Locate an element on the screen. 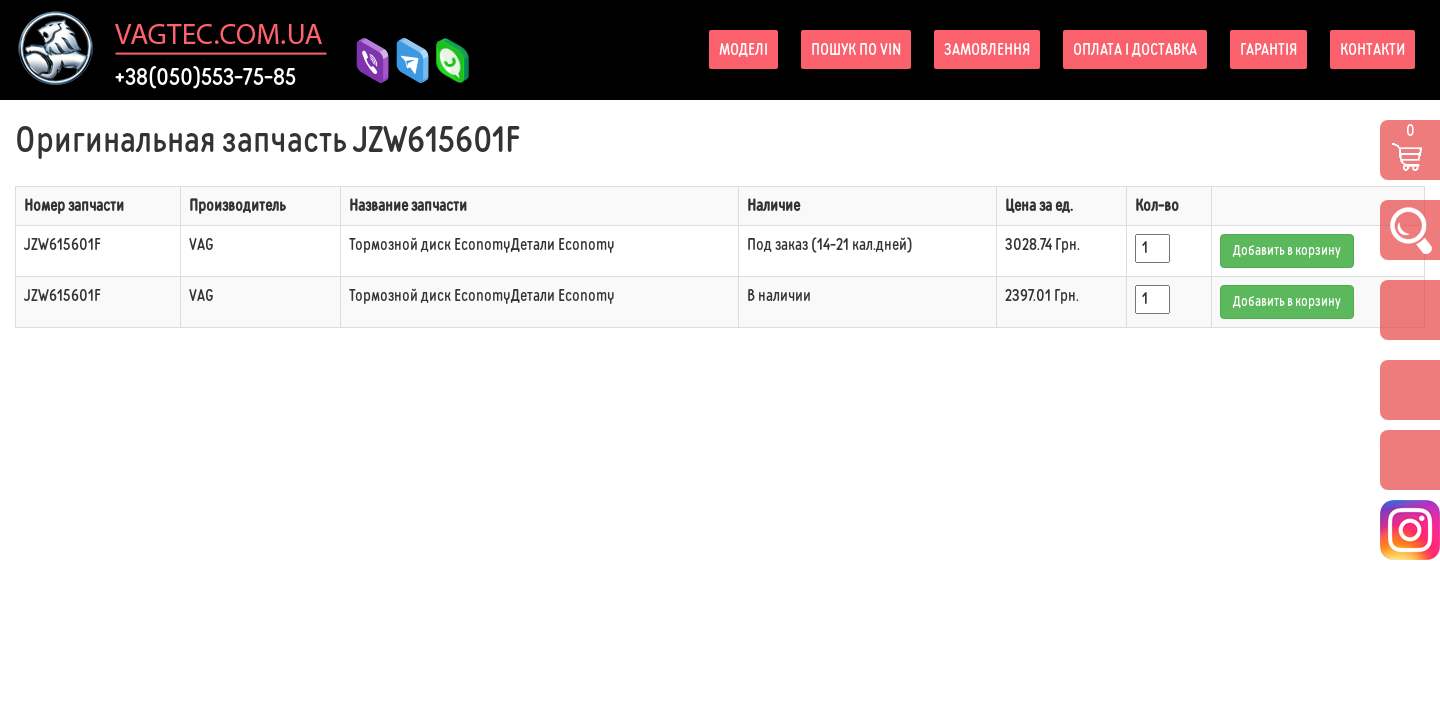  Добавить в корзину is located at coordinates (1287, 250).